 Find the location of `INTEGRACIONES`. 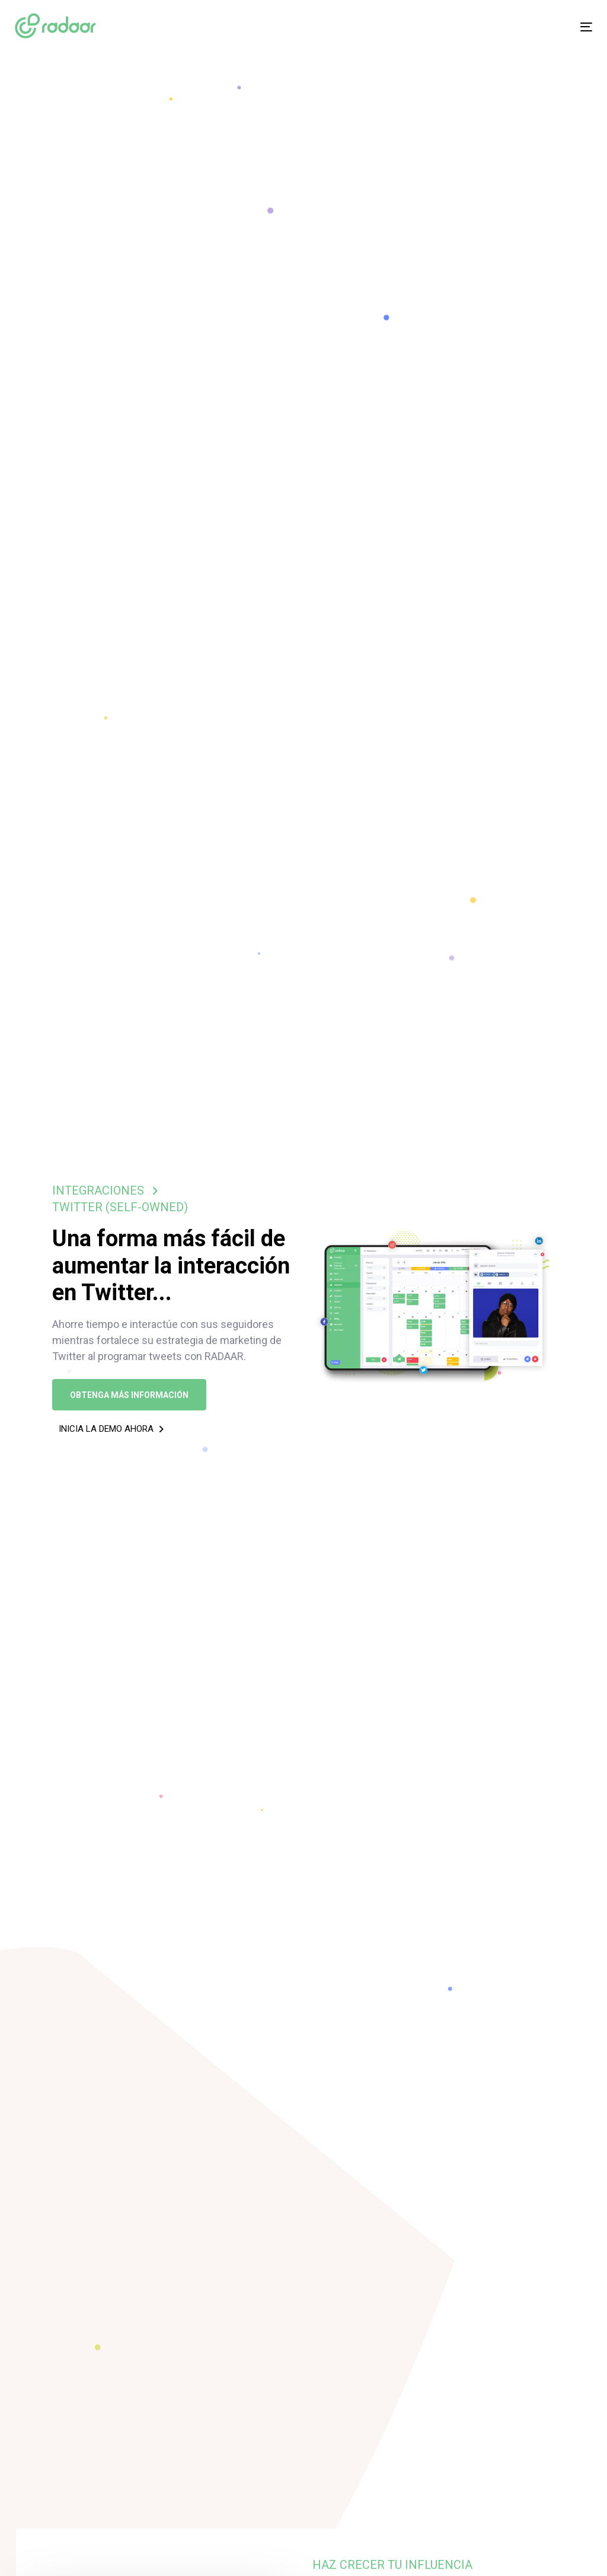

INTEGRACIONES is located at coordinates (98, 1190).